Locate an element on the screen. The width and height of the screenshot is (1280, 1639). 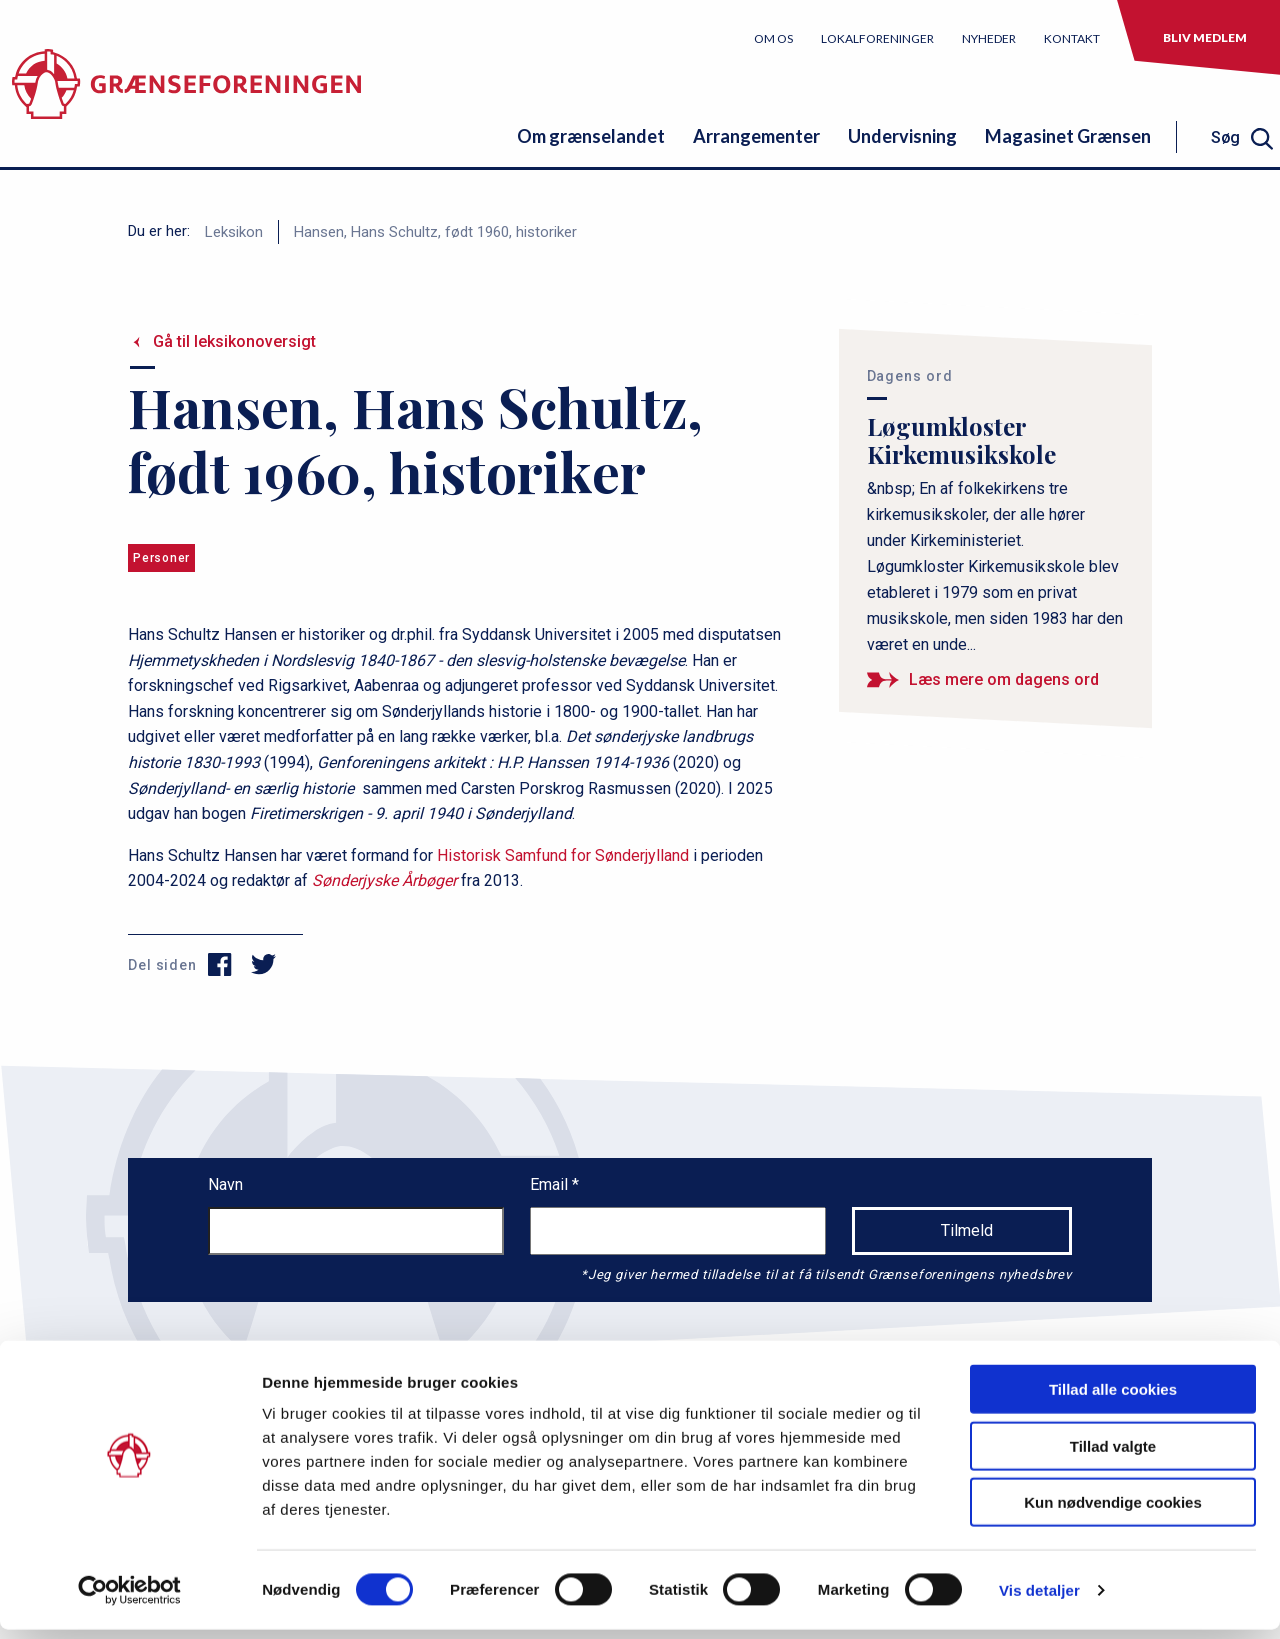
Email is located at coordinates (551, 1184).